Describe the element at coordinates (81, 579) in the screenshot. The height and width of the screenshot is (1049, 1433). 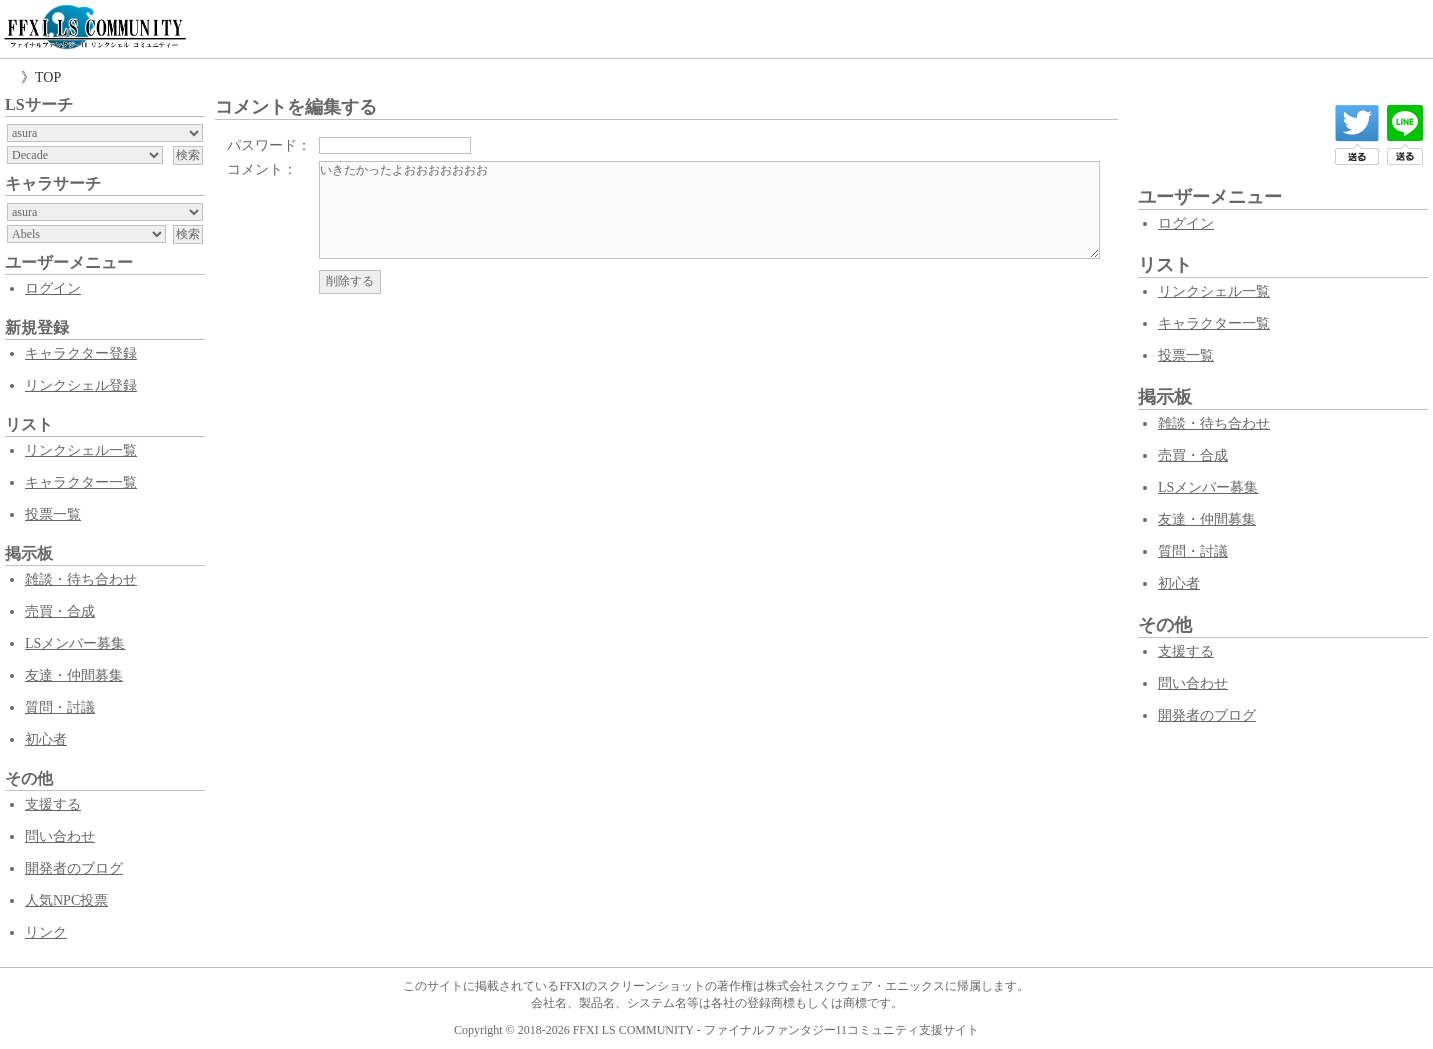
I see `雑談・待ち合わせ` at that location.